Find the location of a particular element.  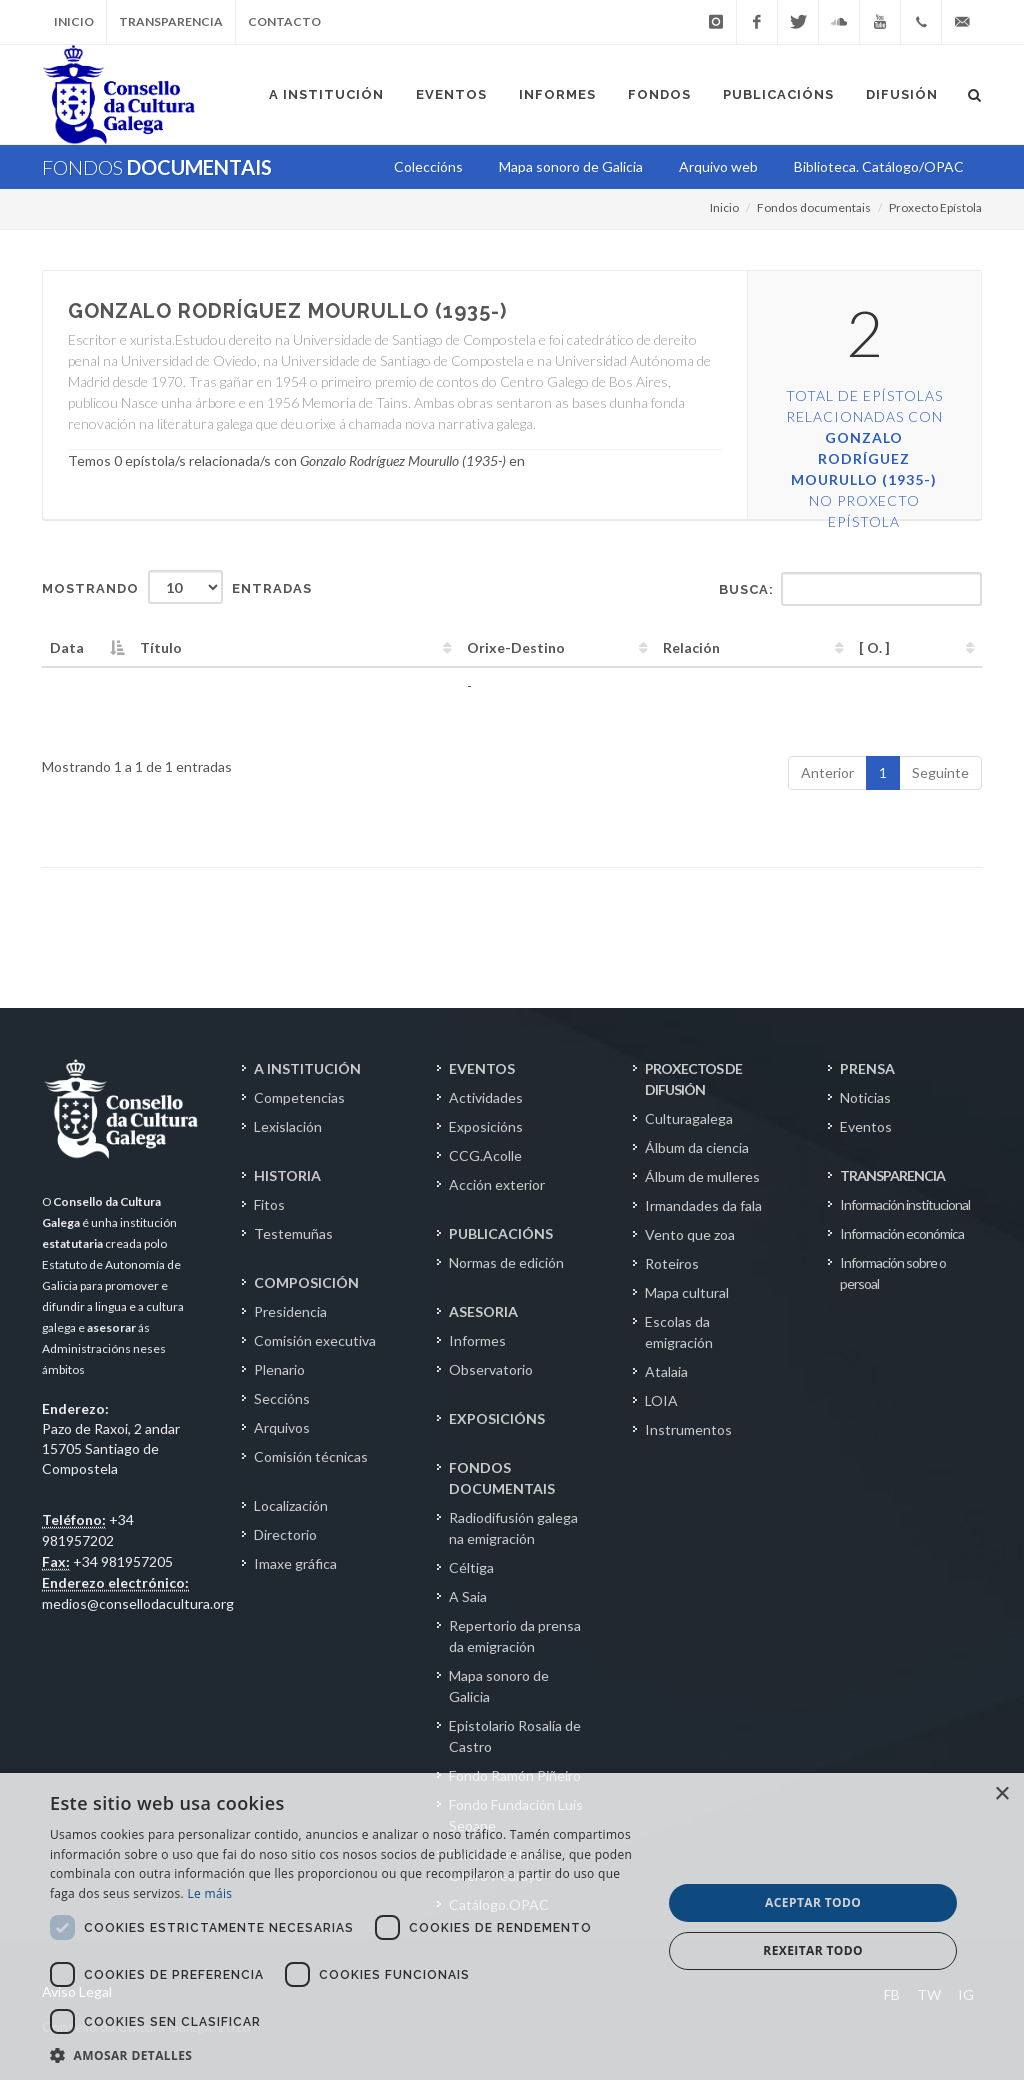

Álbum da ciencia is located at coordinates (697, 1147).